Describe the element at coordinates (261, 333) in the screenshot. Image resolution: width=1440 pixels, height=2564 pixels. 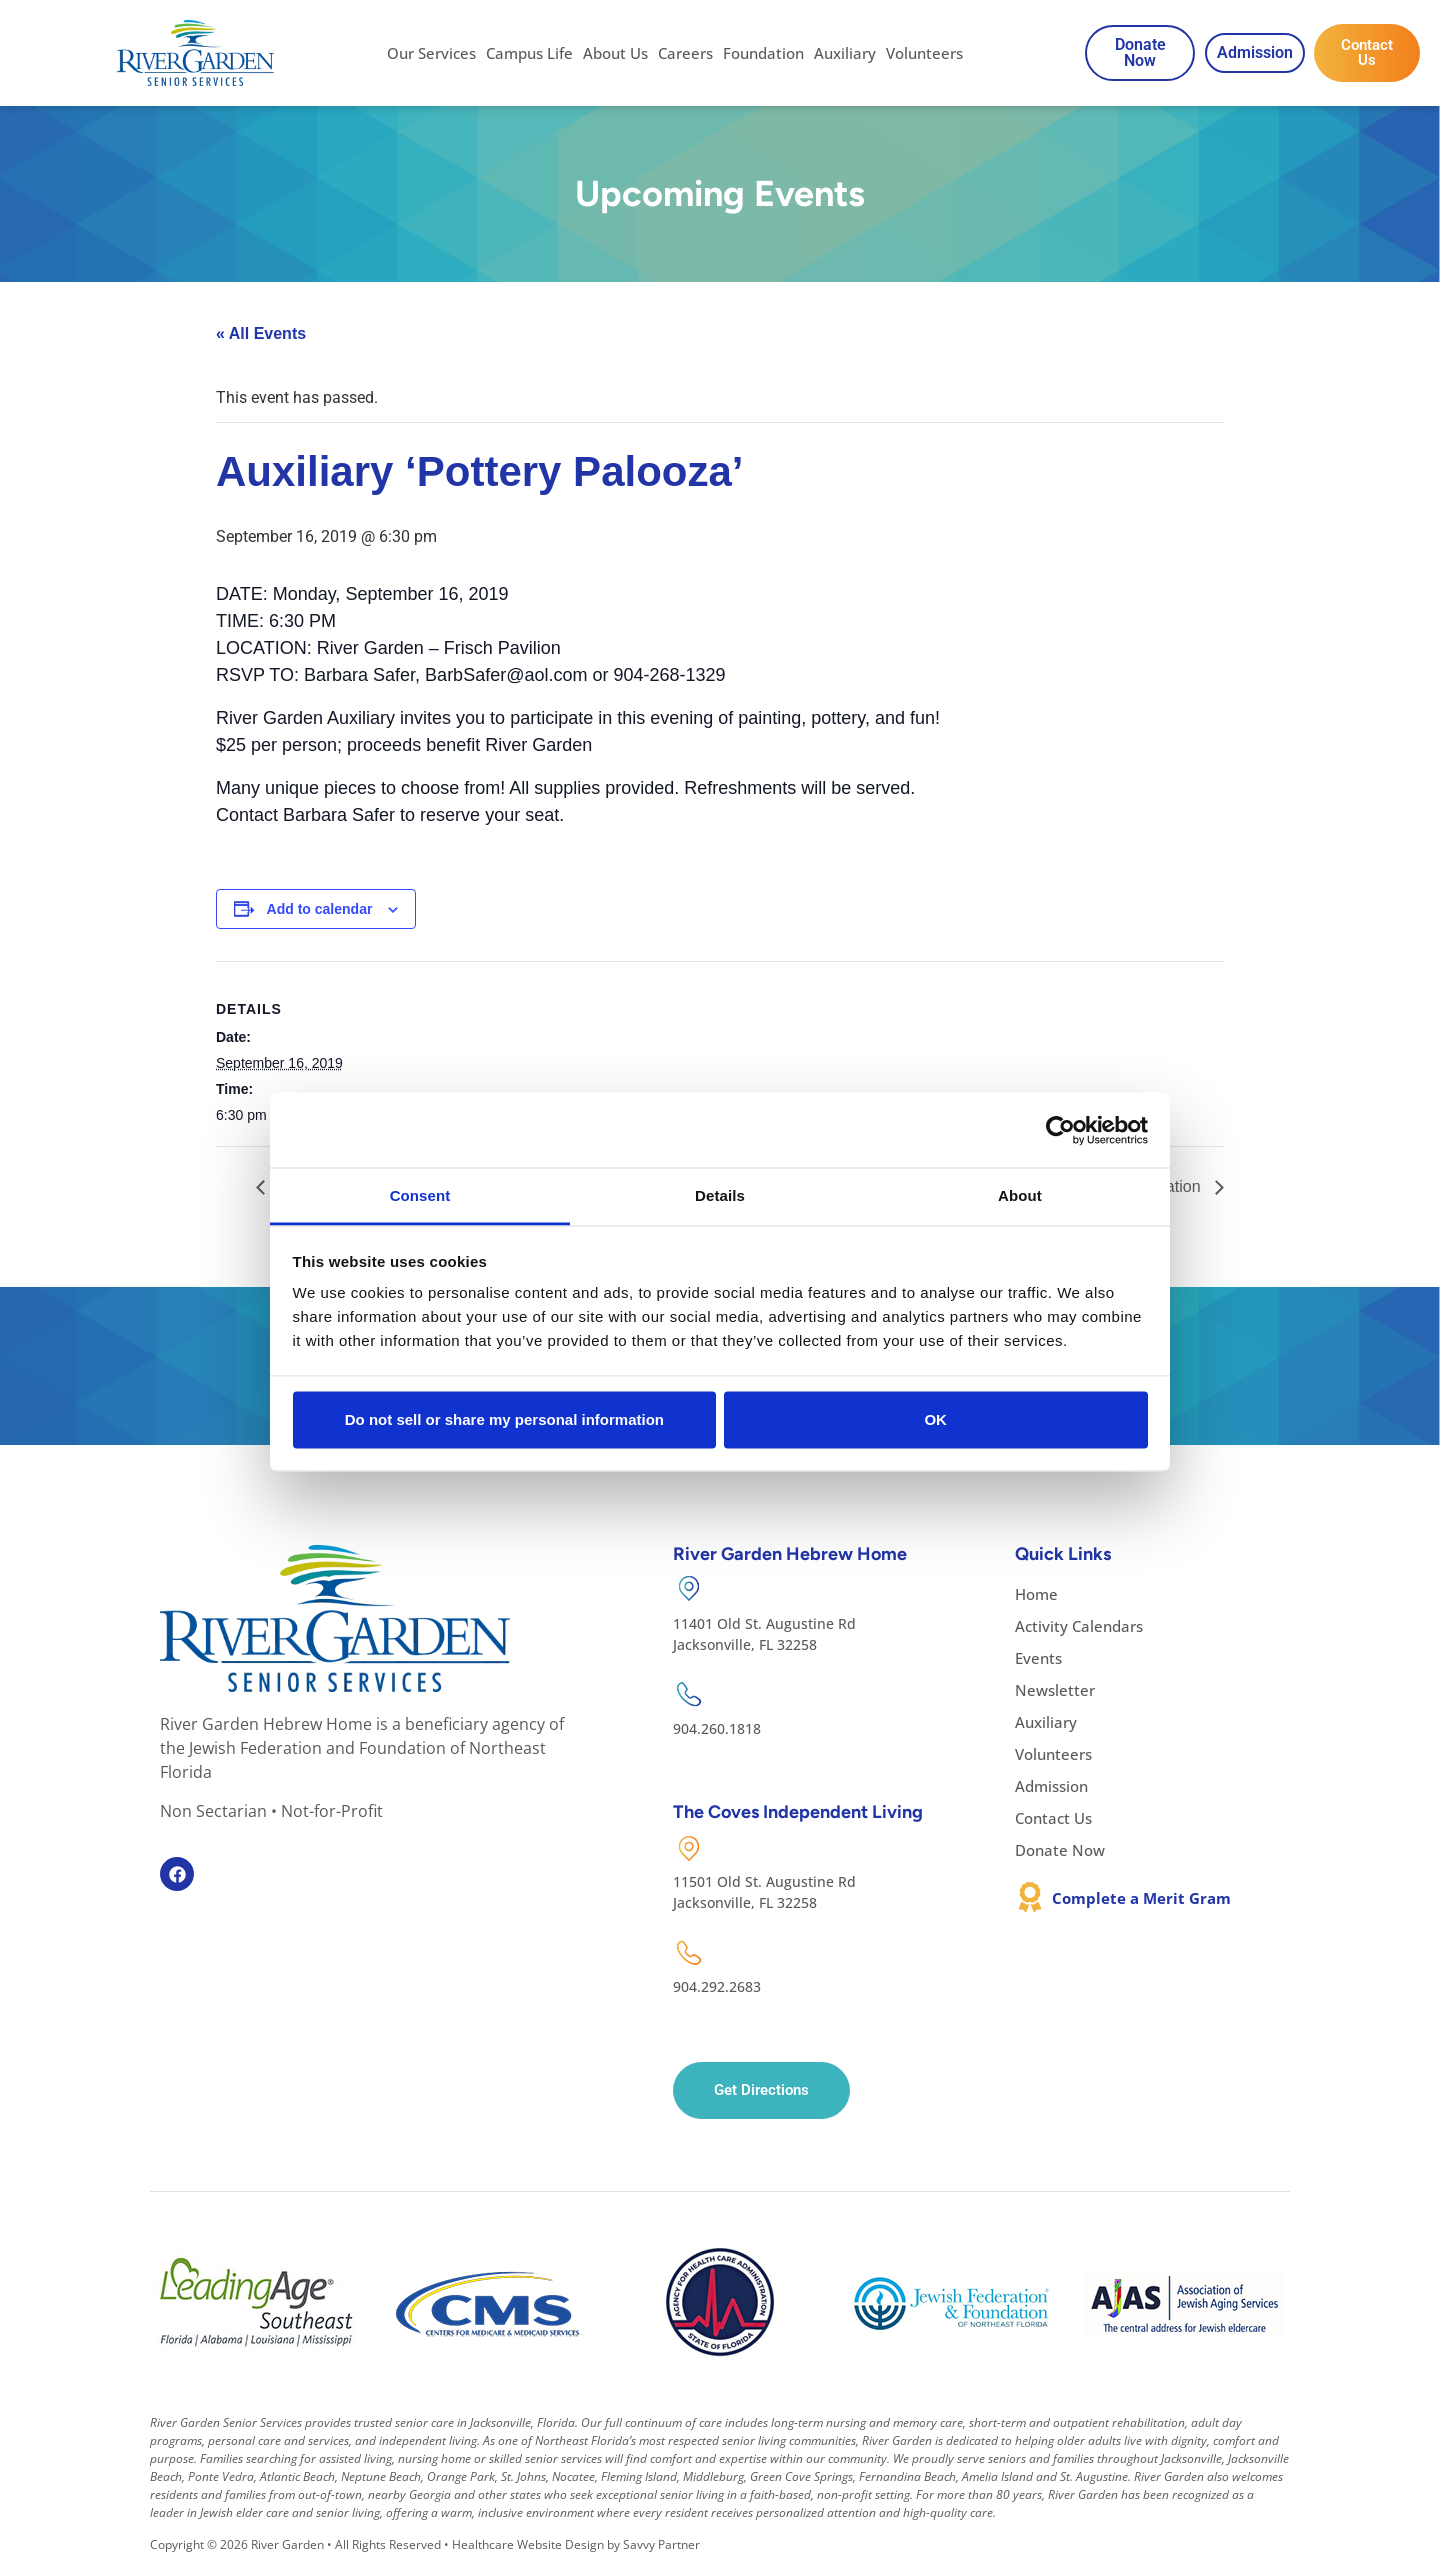
I see `« All Events` at that location.